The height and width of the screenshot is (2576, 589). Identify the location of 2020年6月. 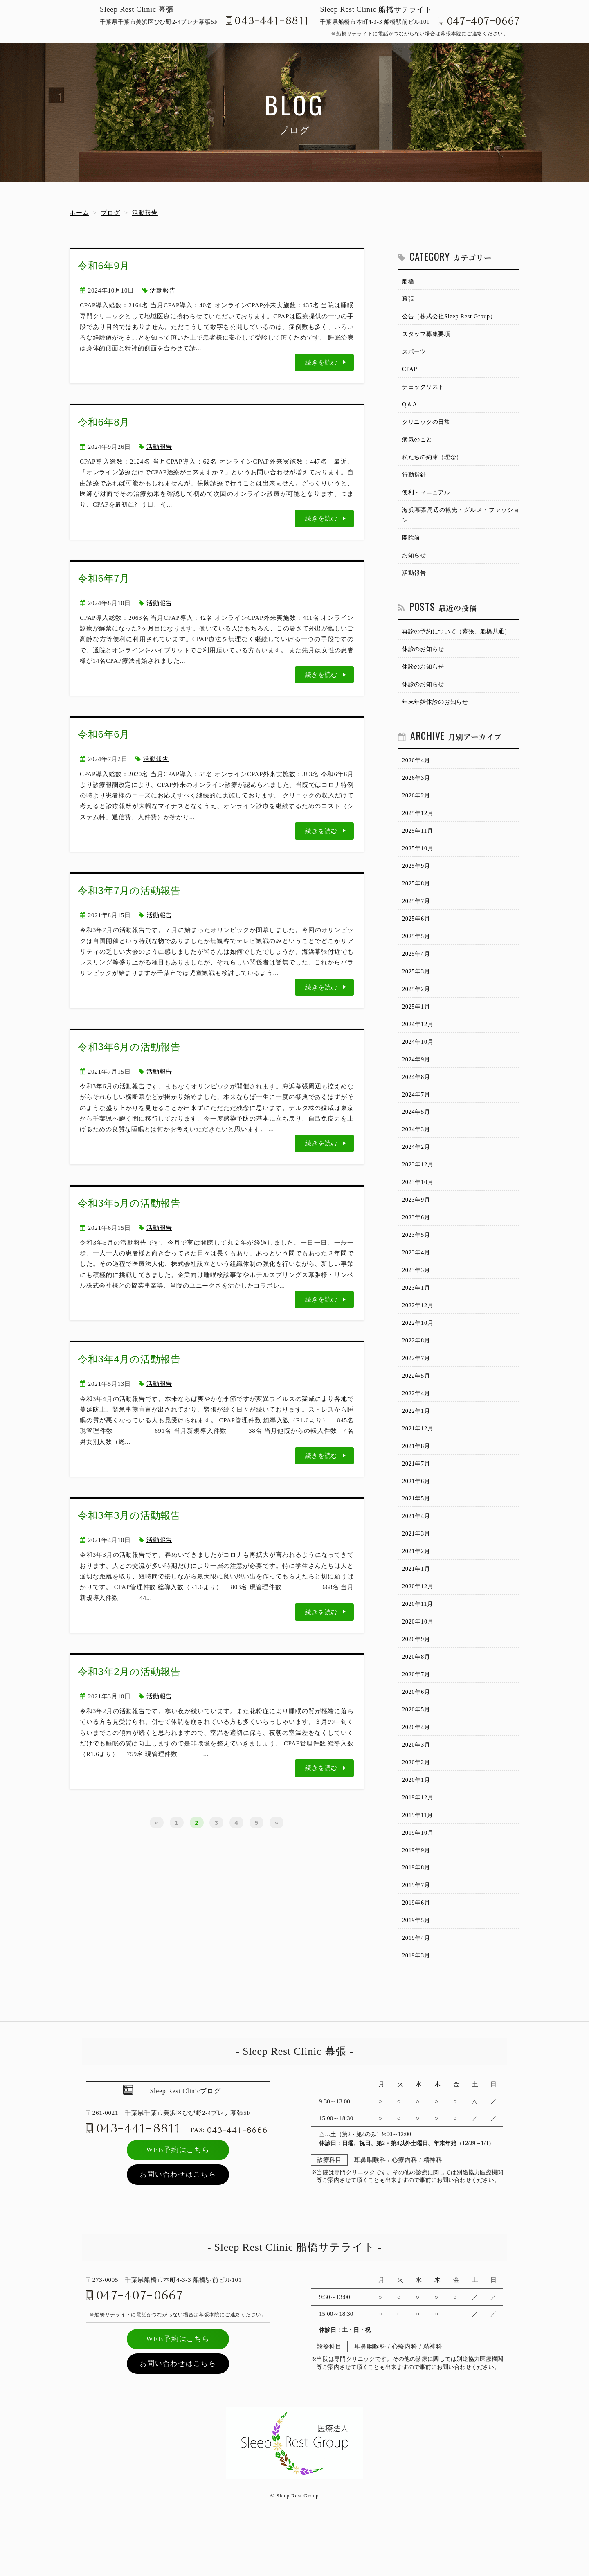
(417, 1732).